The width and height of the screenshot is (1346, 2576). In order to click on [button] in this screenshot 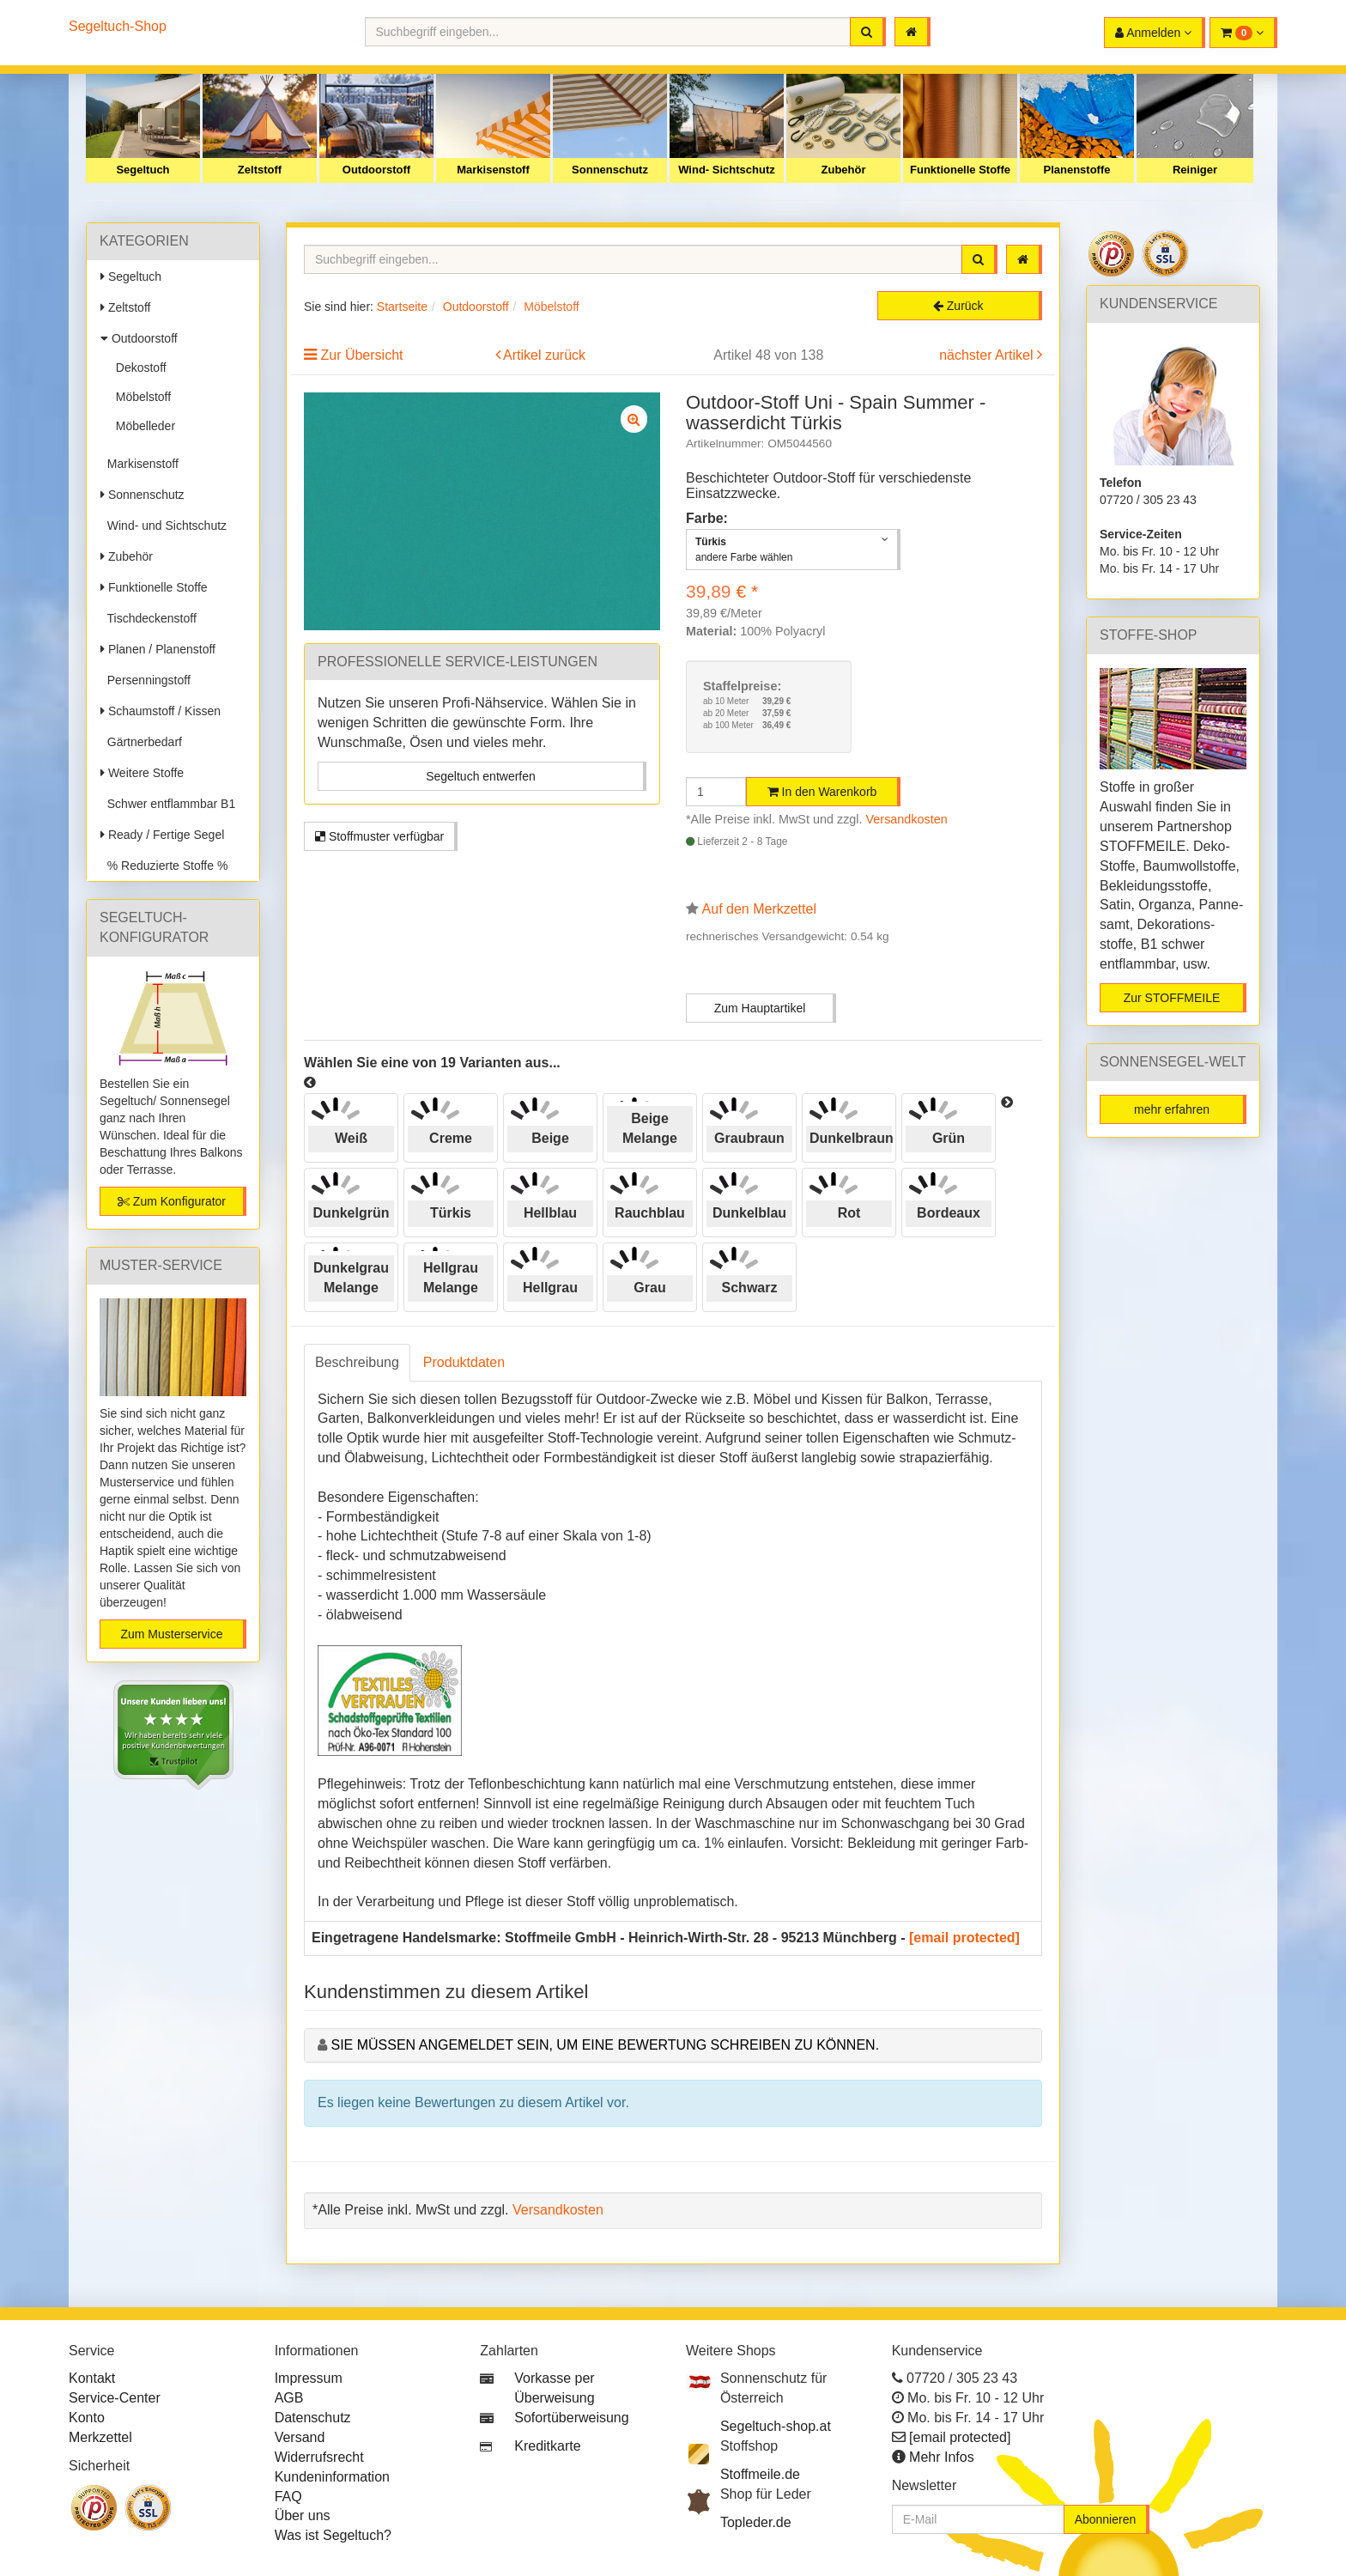, I will do `click(1243, 32)`.